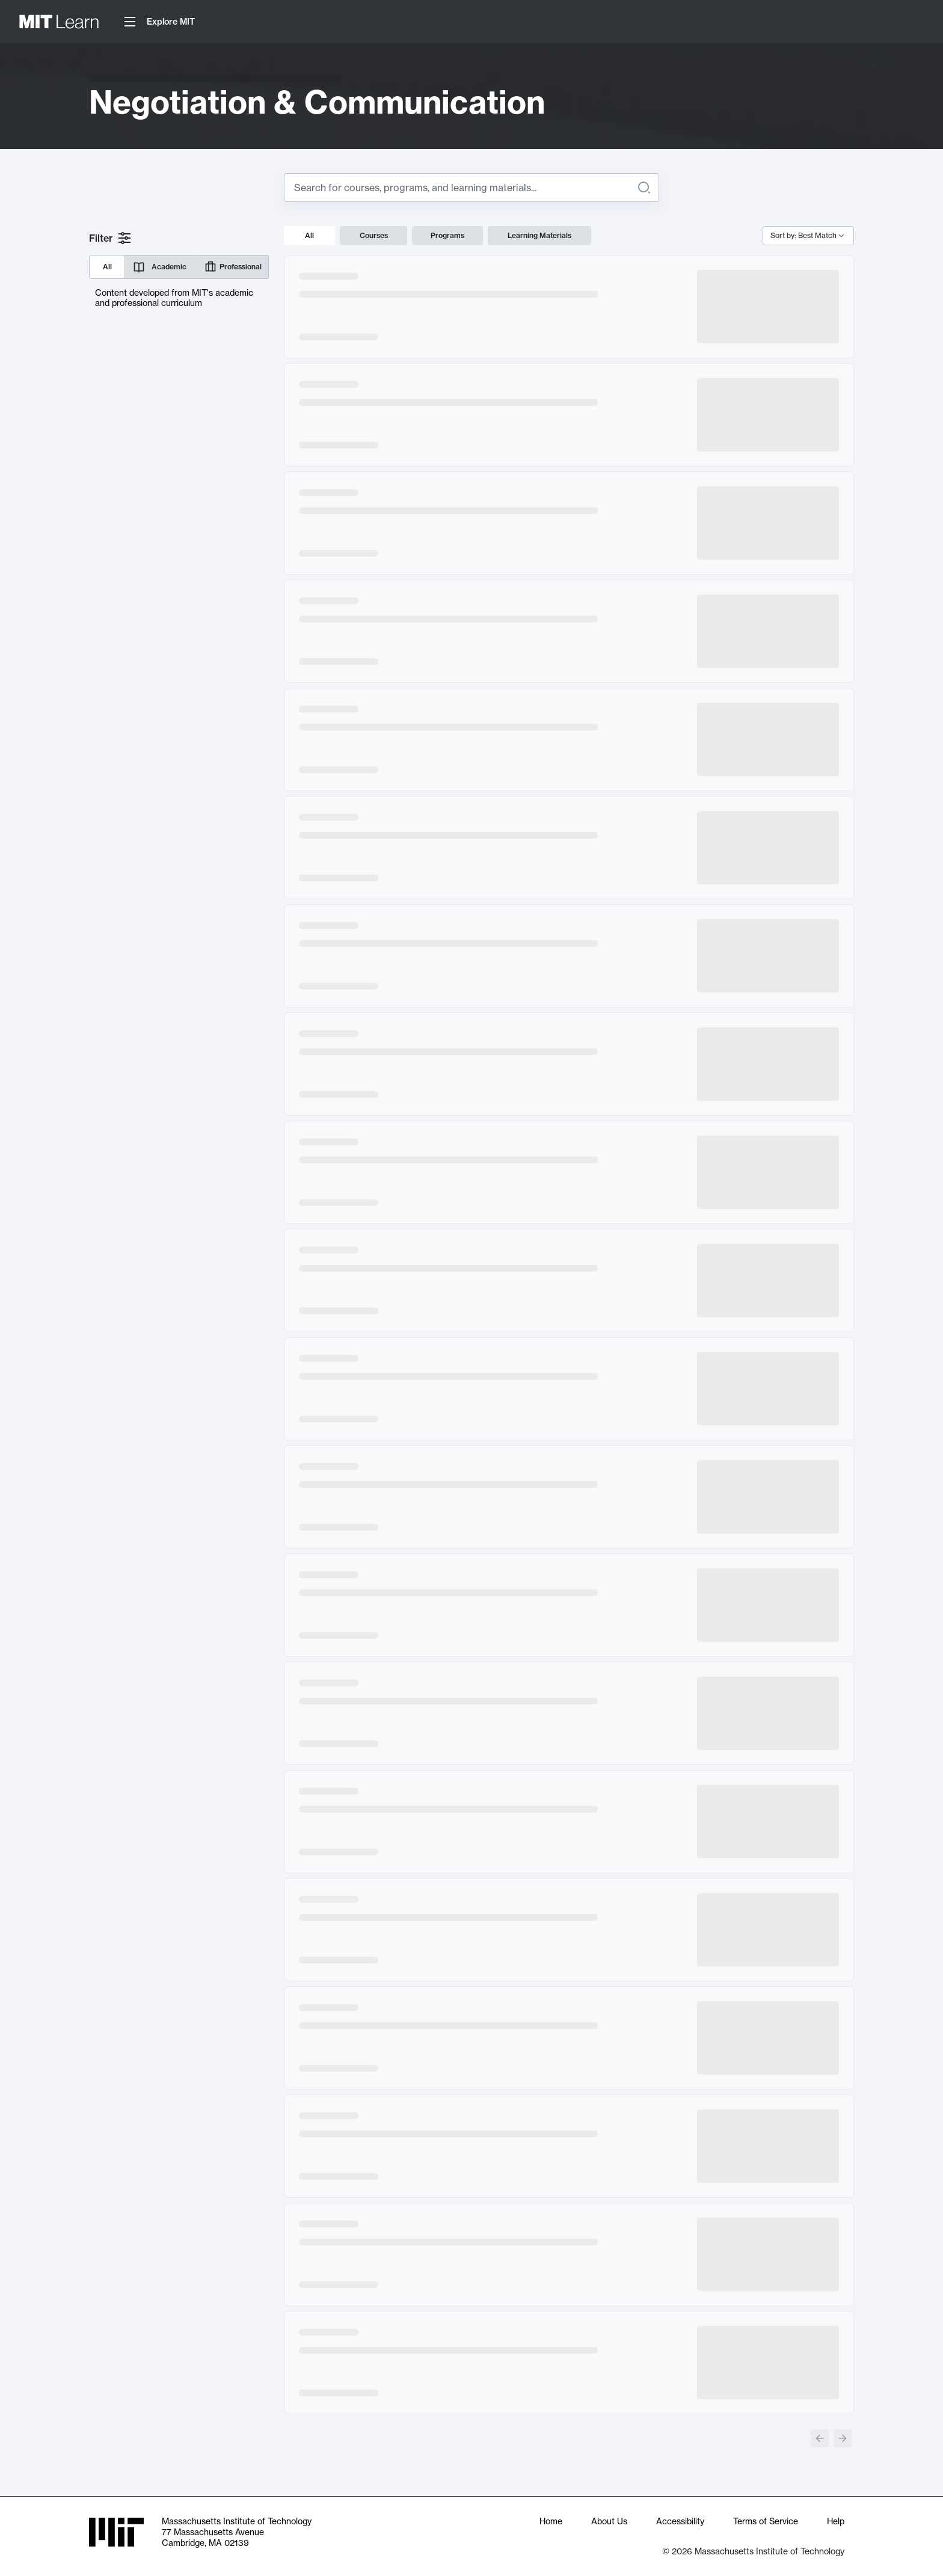 This screenshot has width=943, height=2576. Describe the element at coordinates (644, 187) in the screenshot. I see `[Search]` at that location.